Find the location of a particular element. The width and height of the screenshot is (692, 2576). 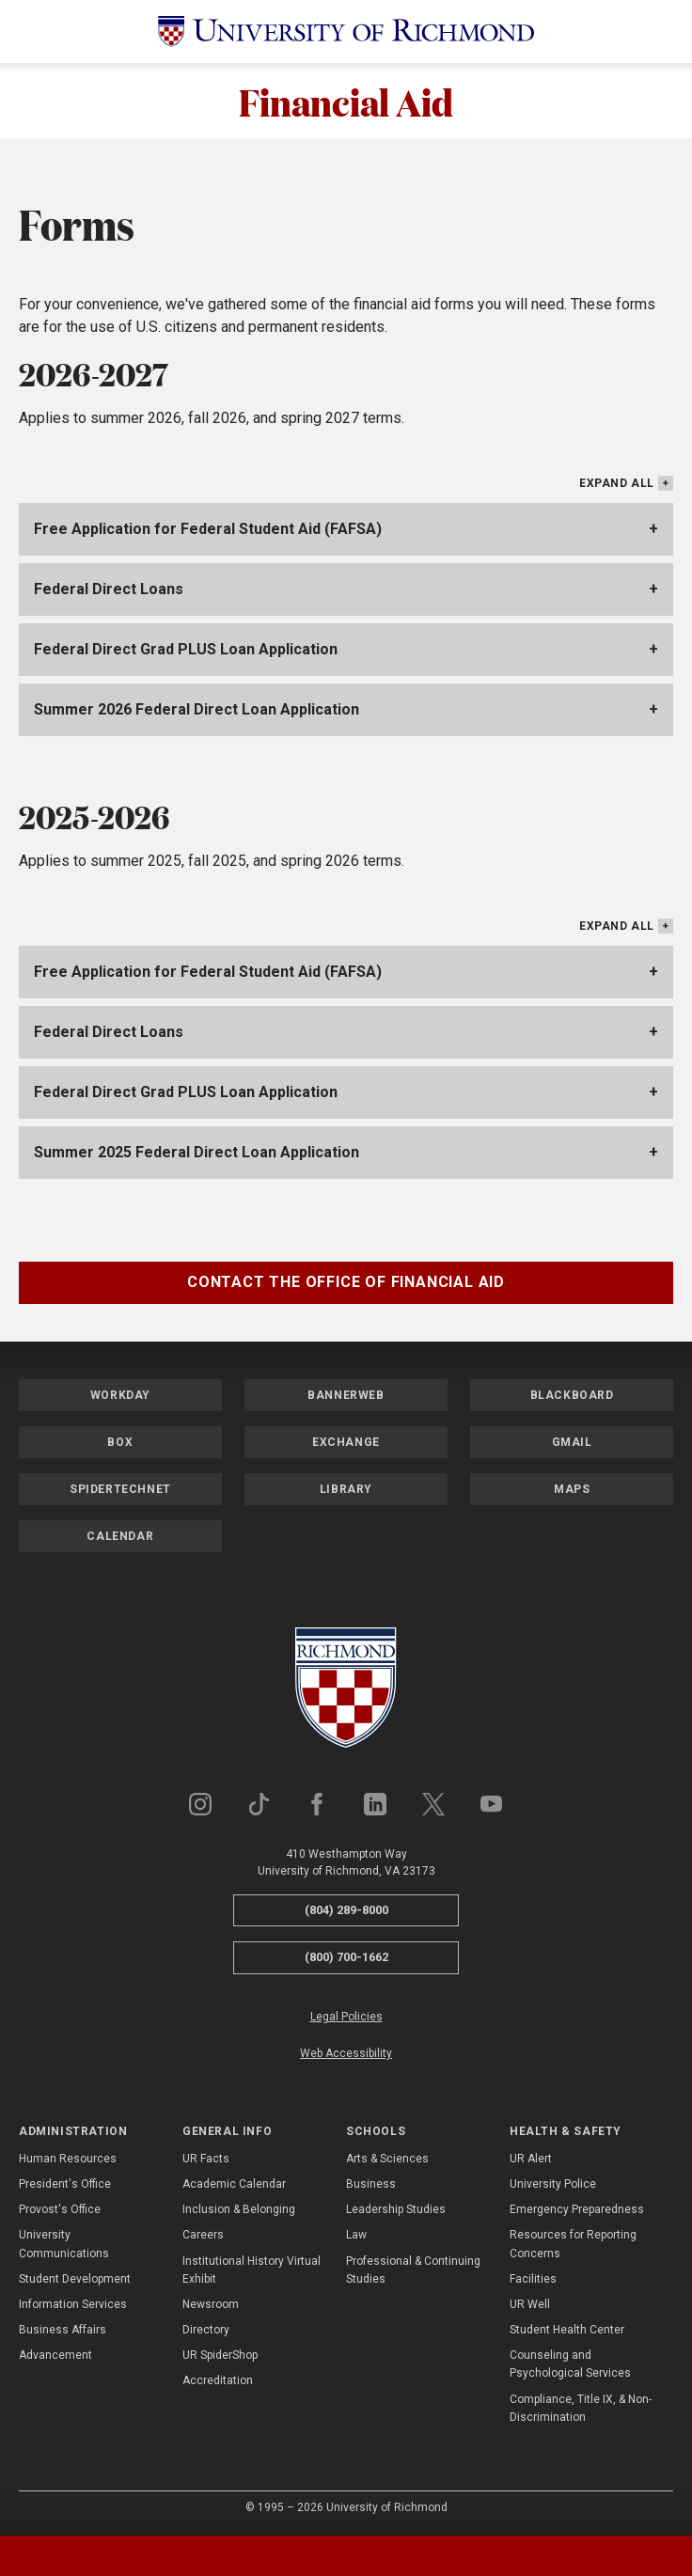

SpiderTechNet is located at coordinates (120, 1489).